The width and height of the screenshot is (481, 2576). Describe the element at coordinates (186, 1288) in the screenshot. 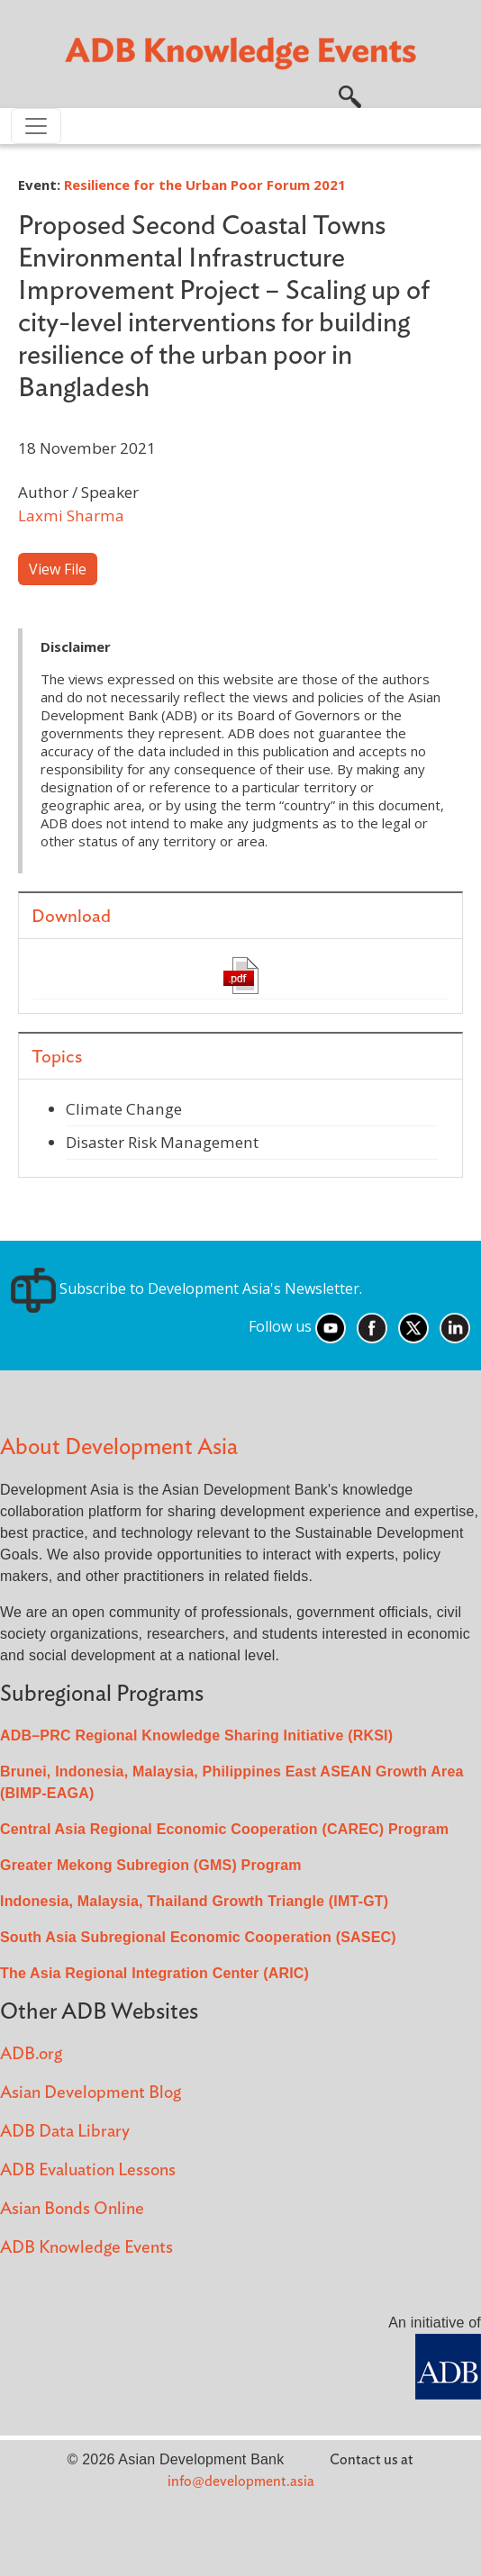

I see `Subscribe to Development Asia's Newsletter.` at that location.